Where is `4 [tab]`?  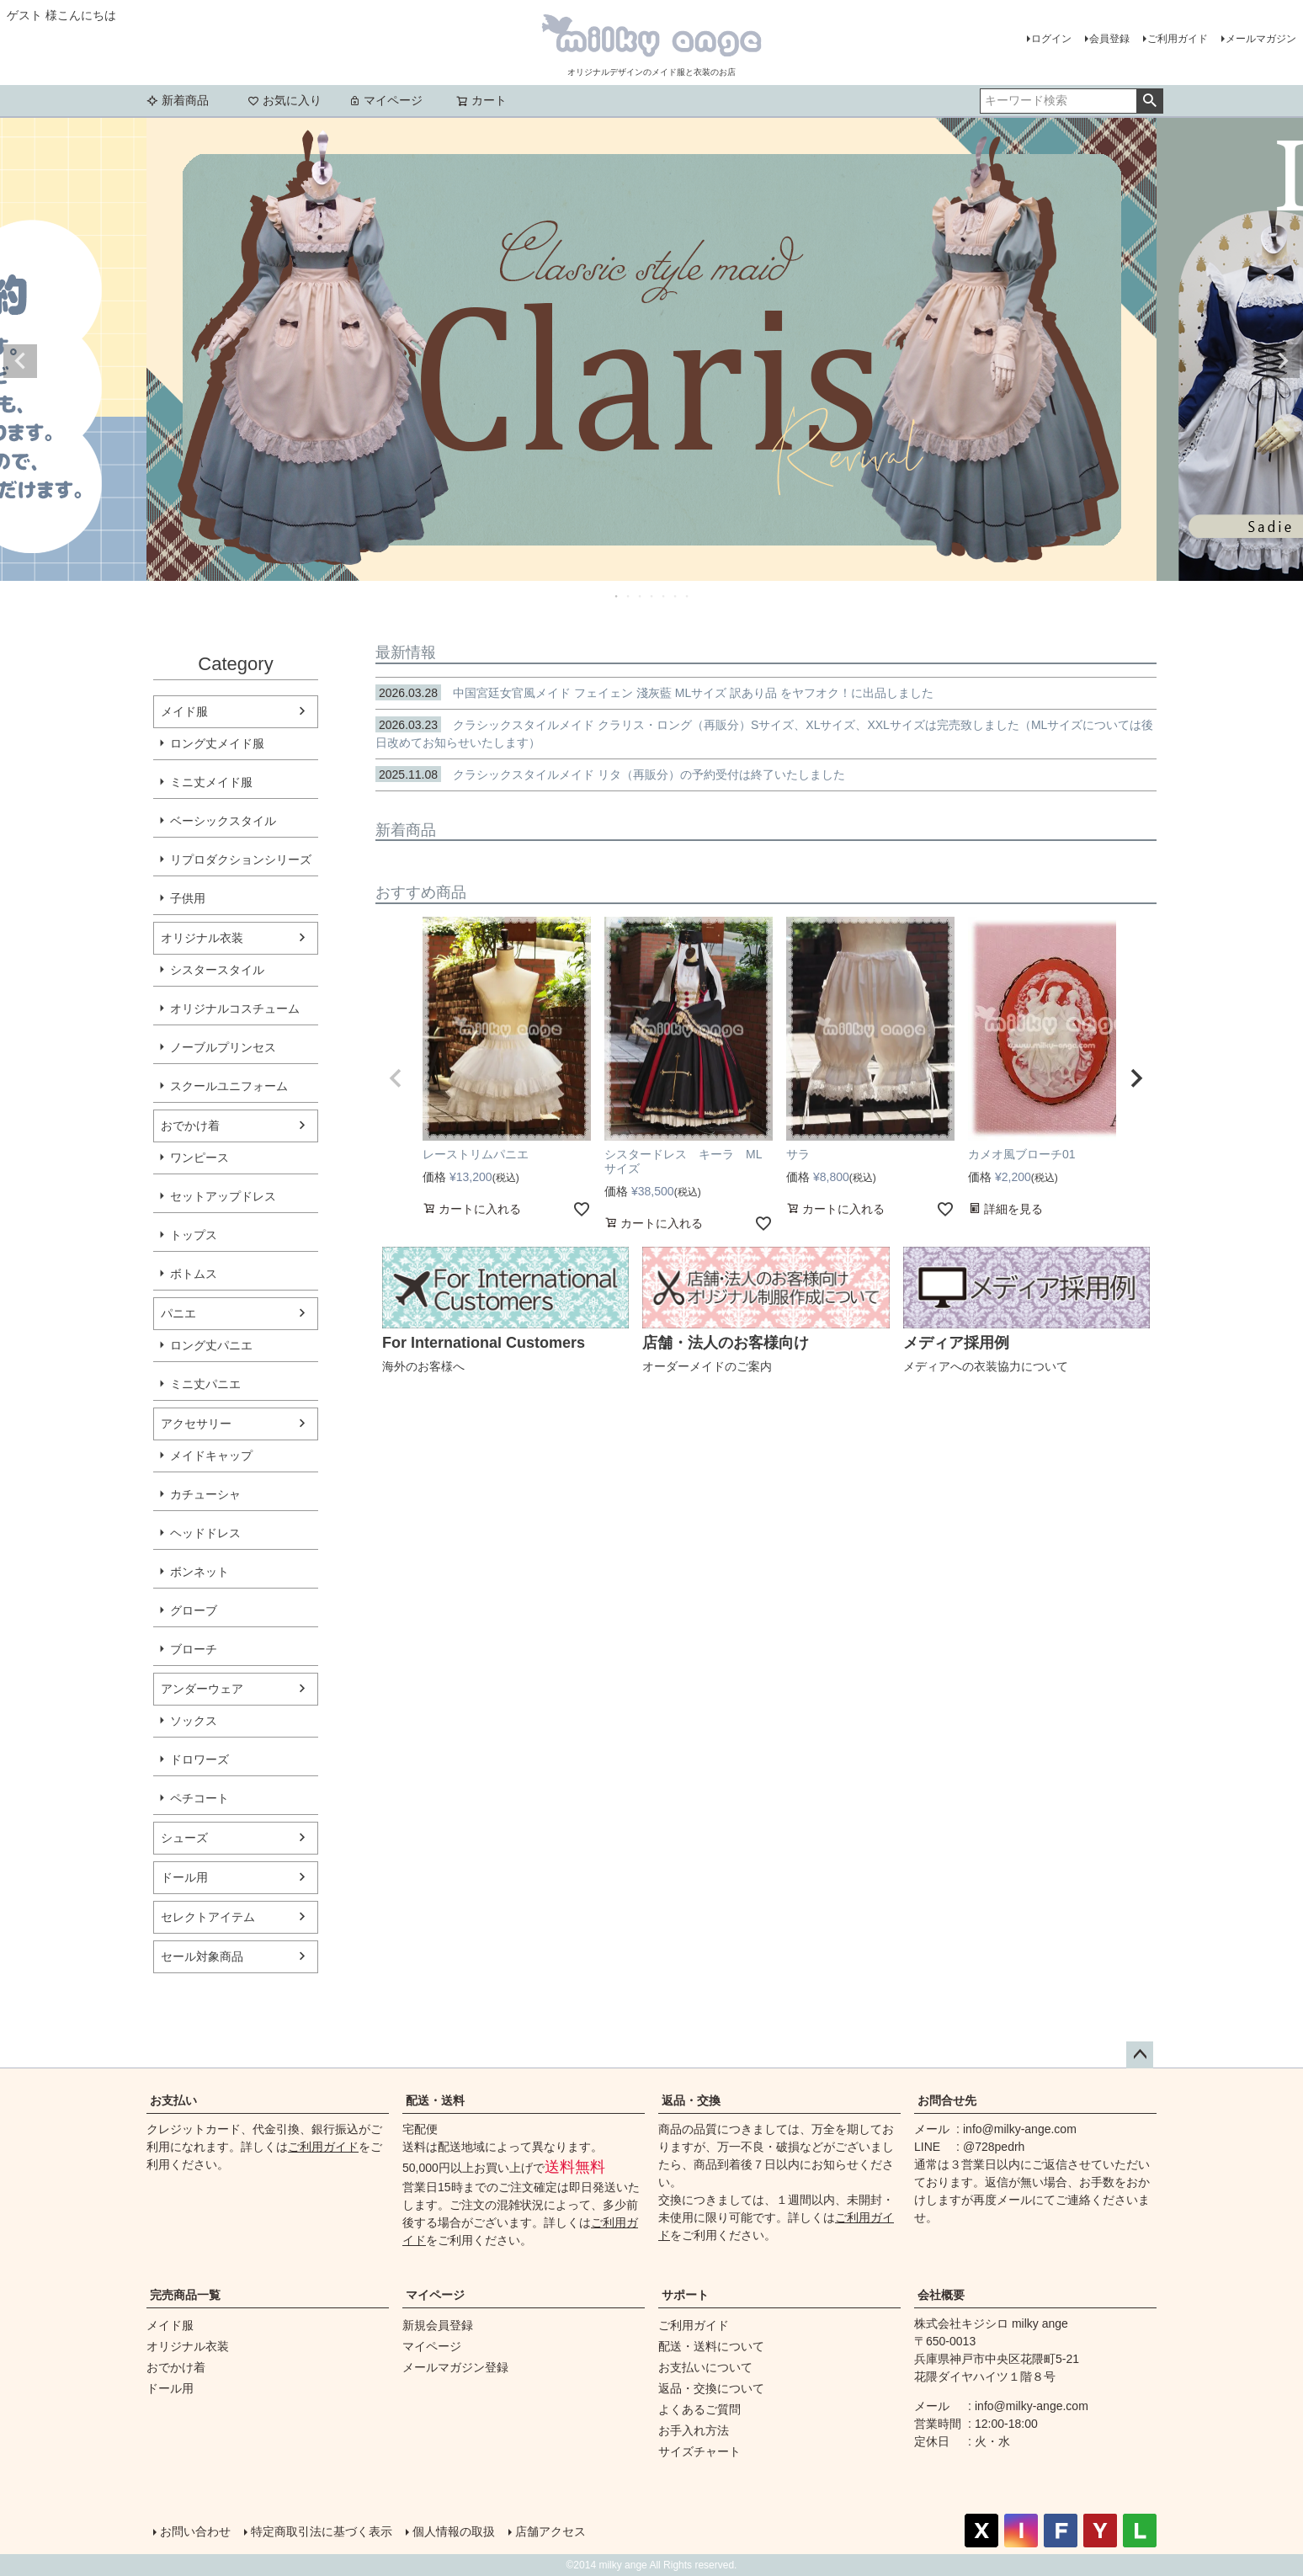
4 [tab] is located at coordinates (652, 596).